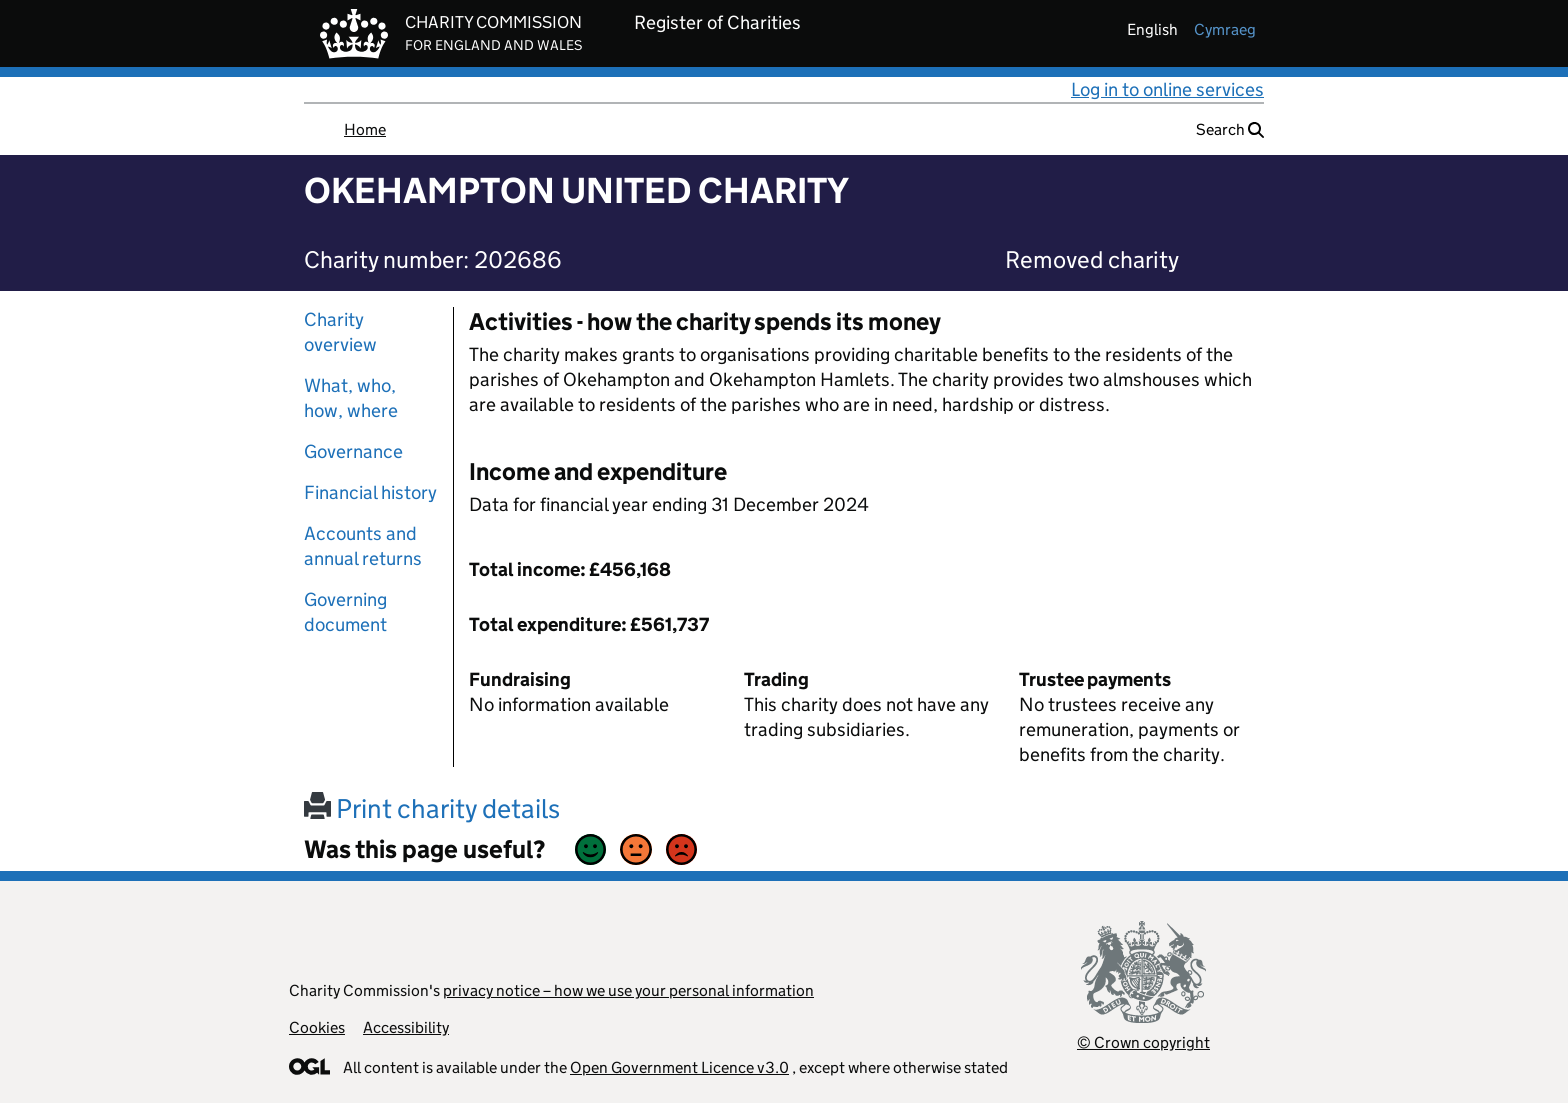  Describe the element at coordinates (345, 612) in the screenshot. I see `Governing document` at that location.